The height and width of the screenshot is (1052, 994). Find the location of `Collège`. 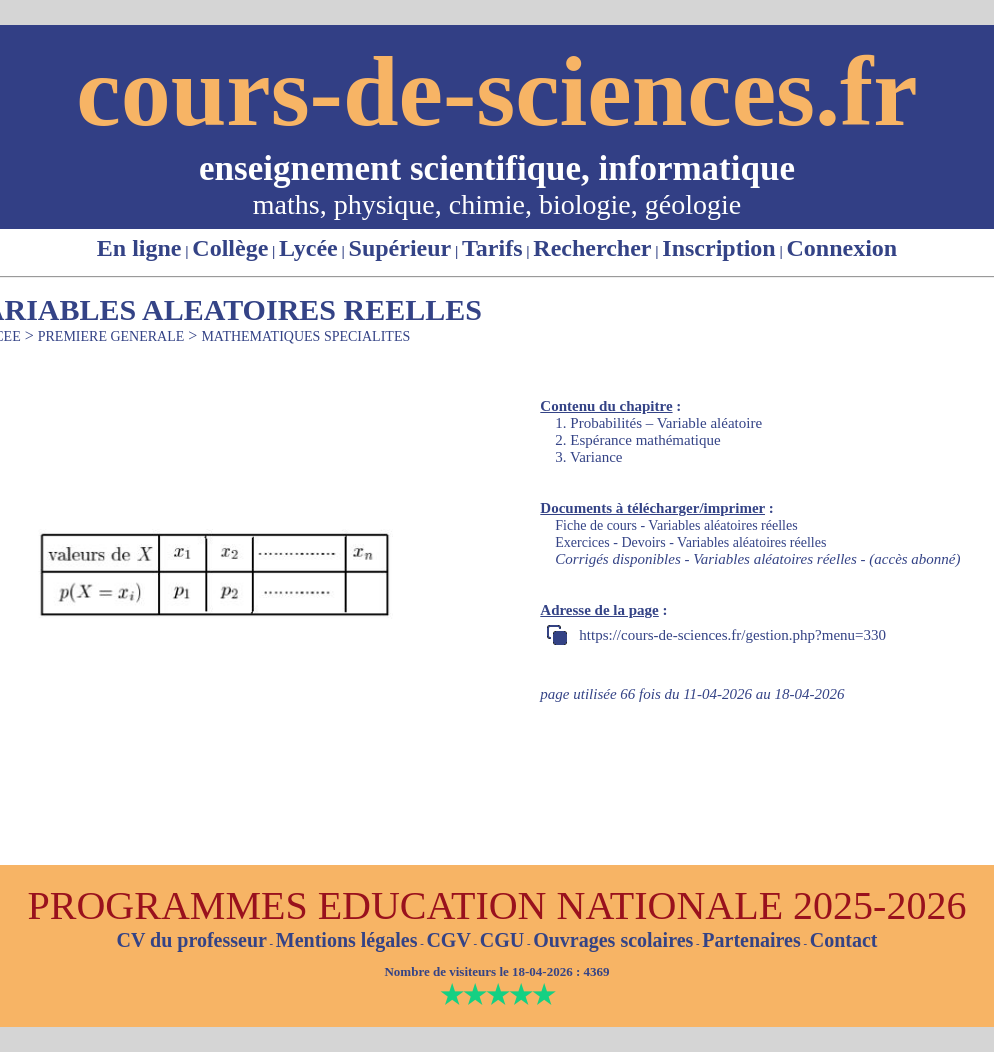

Collège is located at coordinates (230, 248).